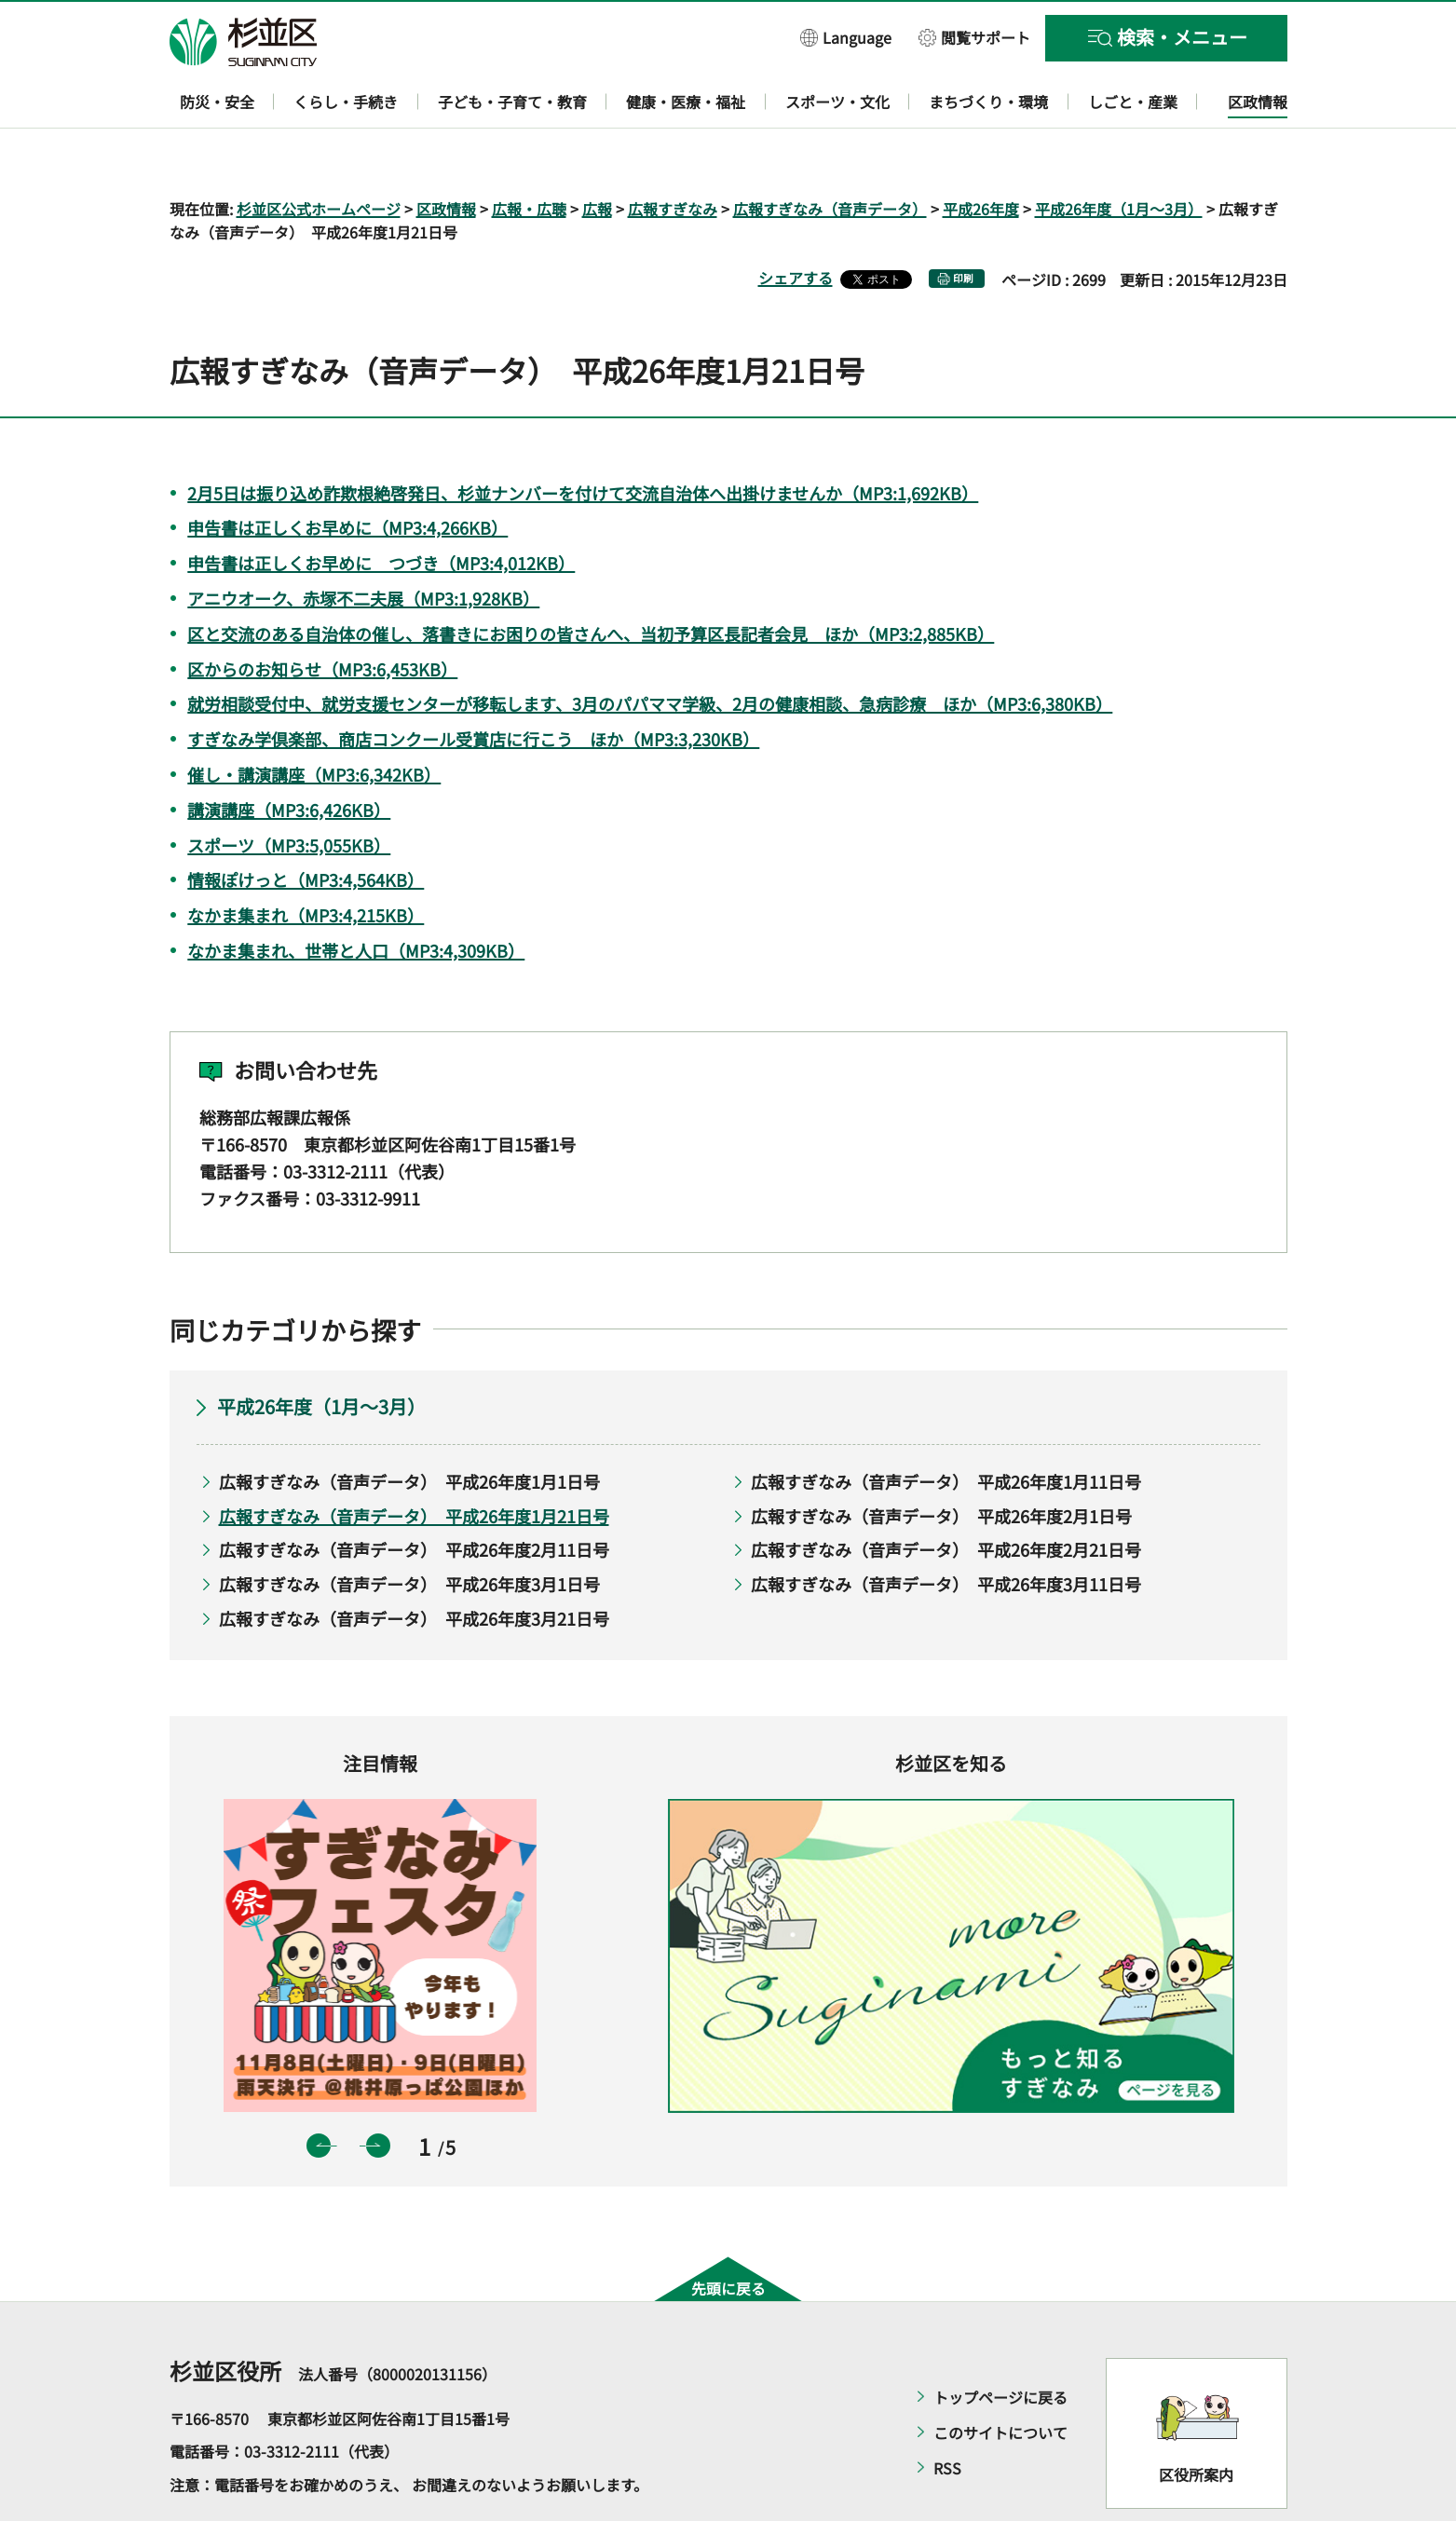 Image resolution: width=1456 pixels, height=2521 pixels. I want to click on なかま集まれ（MP3:4,215KB）, so click(305, 862).